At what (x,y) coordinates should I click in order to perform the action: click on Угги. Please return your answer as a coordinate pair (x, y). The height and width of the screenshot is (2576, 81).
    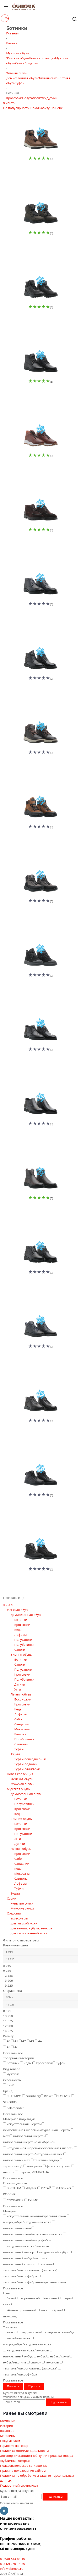
    Looking at the image, I should click on (43, 98).